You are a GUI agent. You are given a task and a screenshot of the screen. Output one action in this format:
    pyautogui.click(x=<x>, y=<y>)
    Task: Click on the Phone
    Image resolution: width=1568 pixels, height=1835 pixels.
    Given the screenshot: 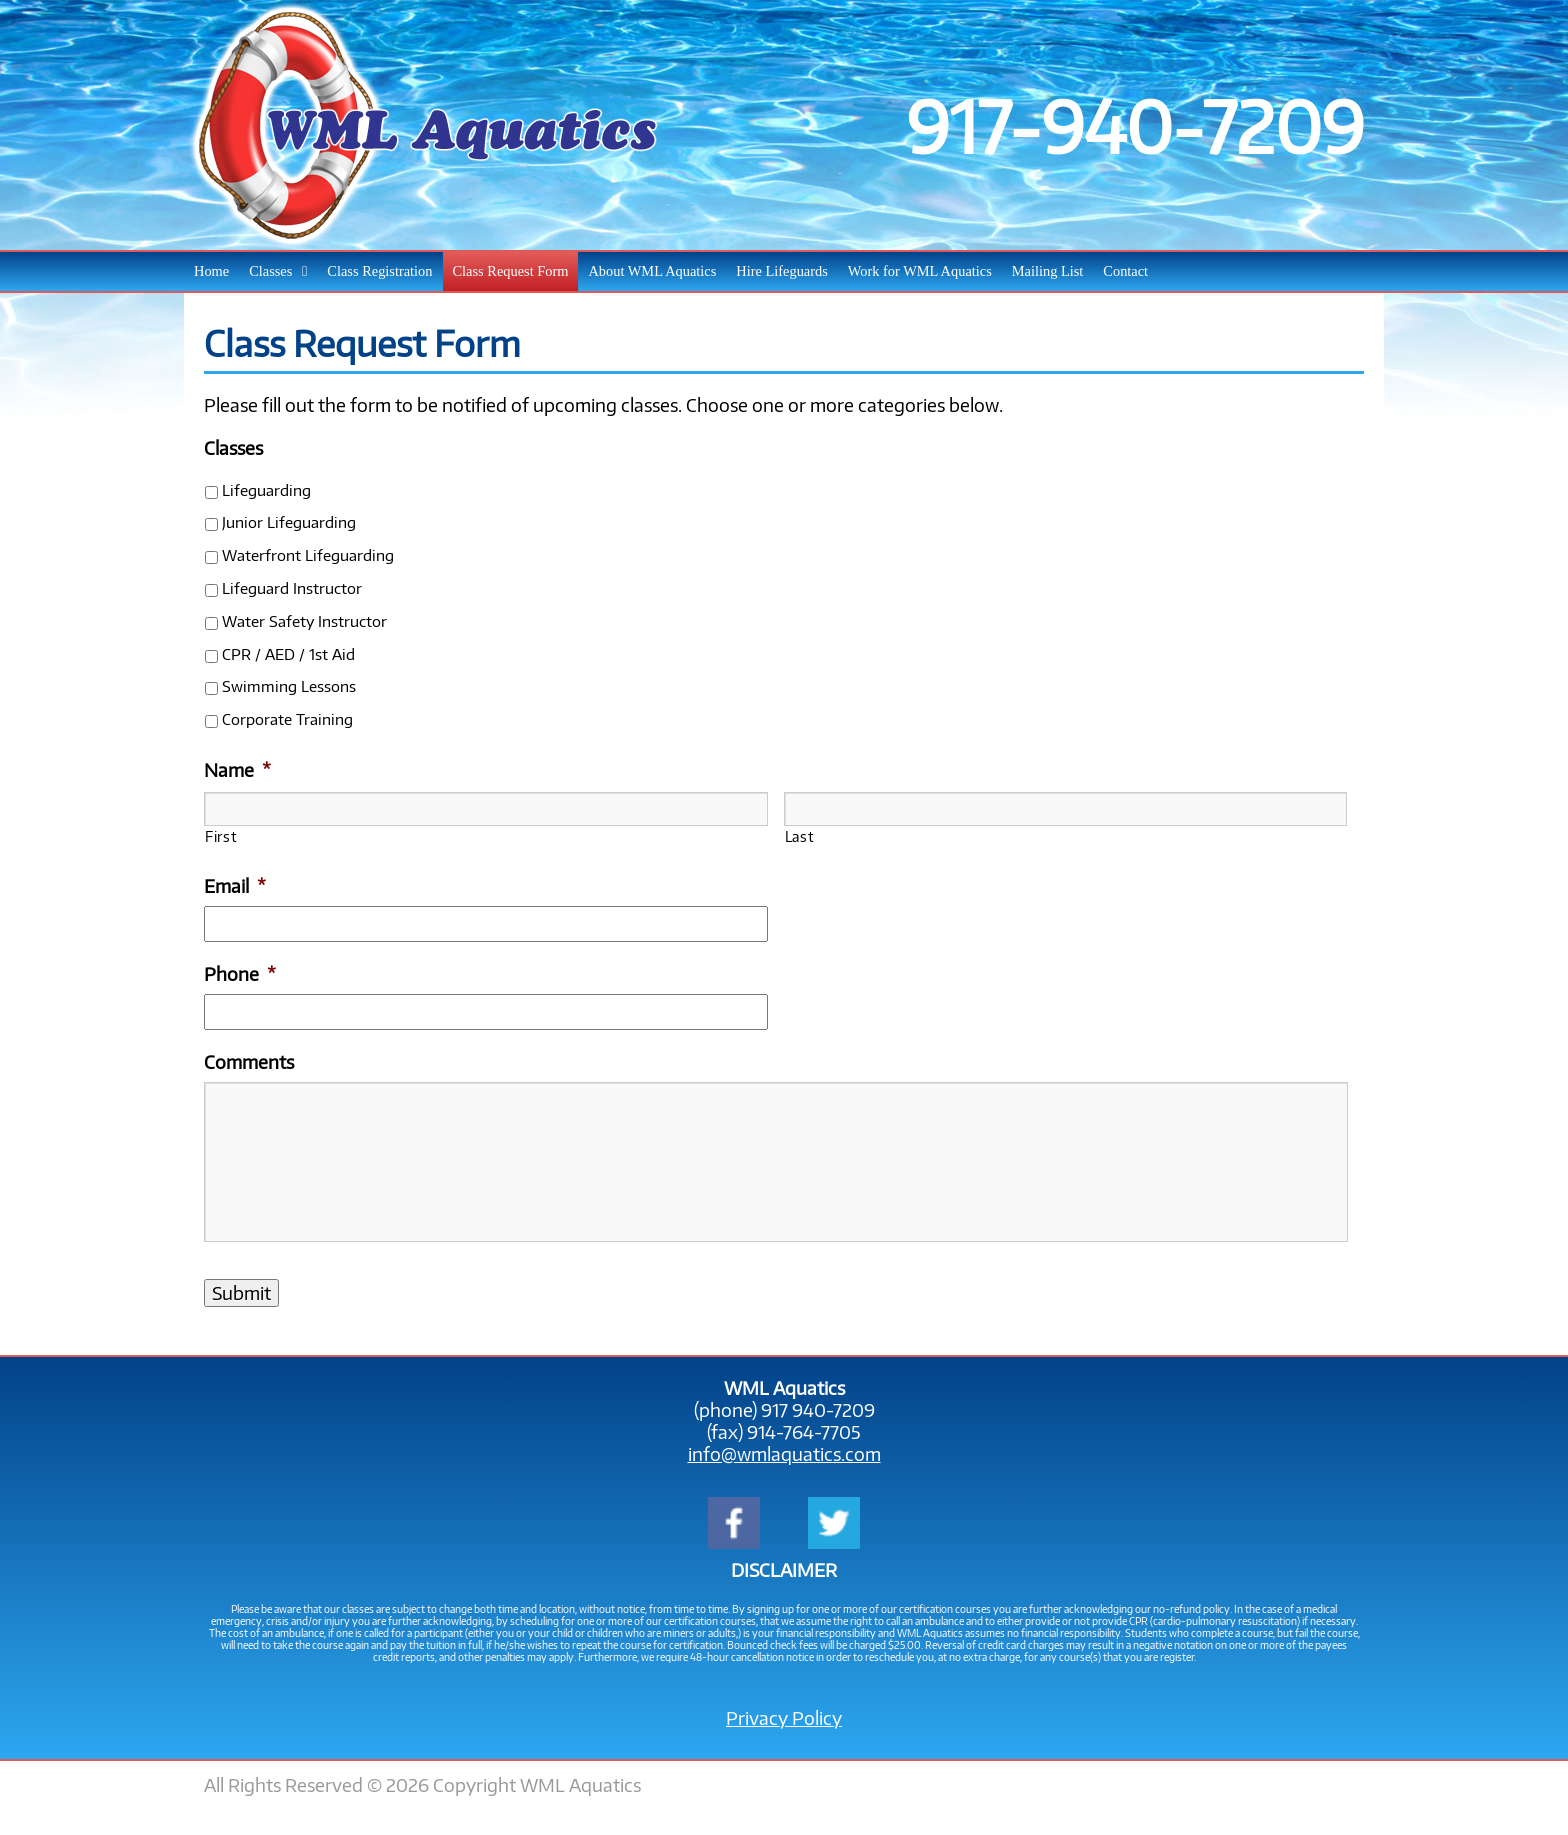 What is the action you would take?
    pyautogui.click(x=240, y=974)
    